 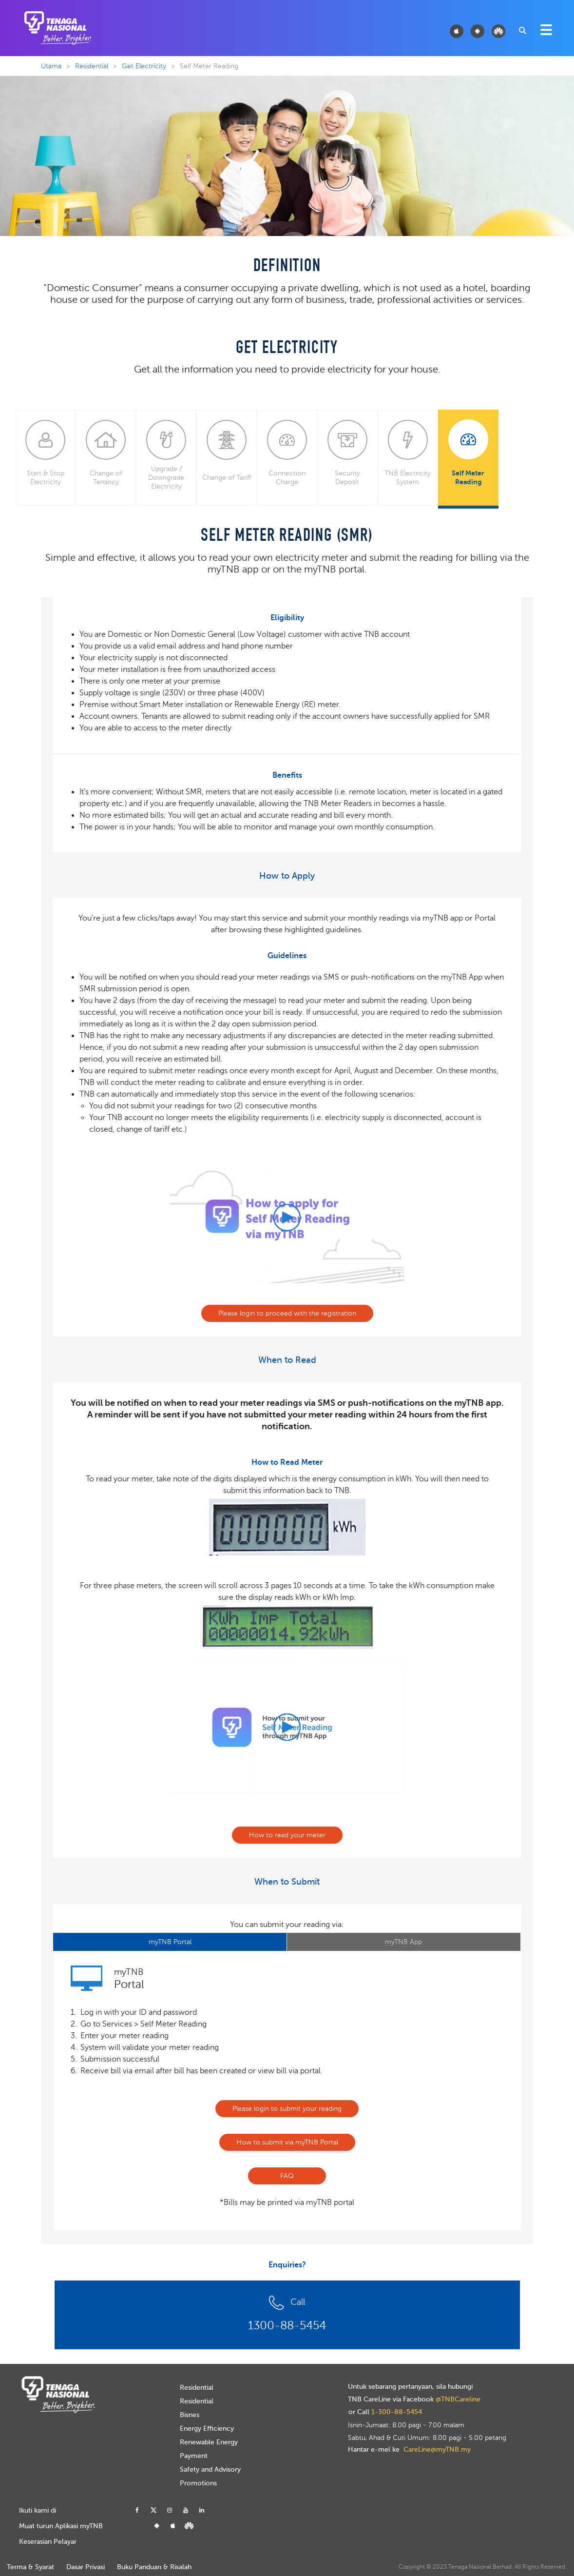 What do you see at coordinates (287, 2176) in the screenshot?
I see `FAQ` at bounding box center [287, 2176].